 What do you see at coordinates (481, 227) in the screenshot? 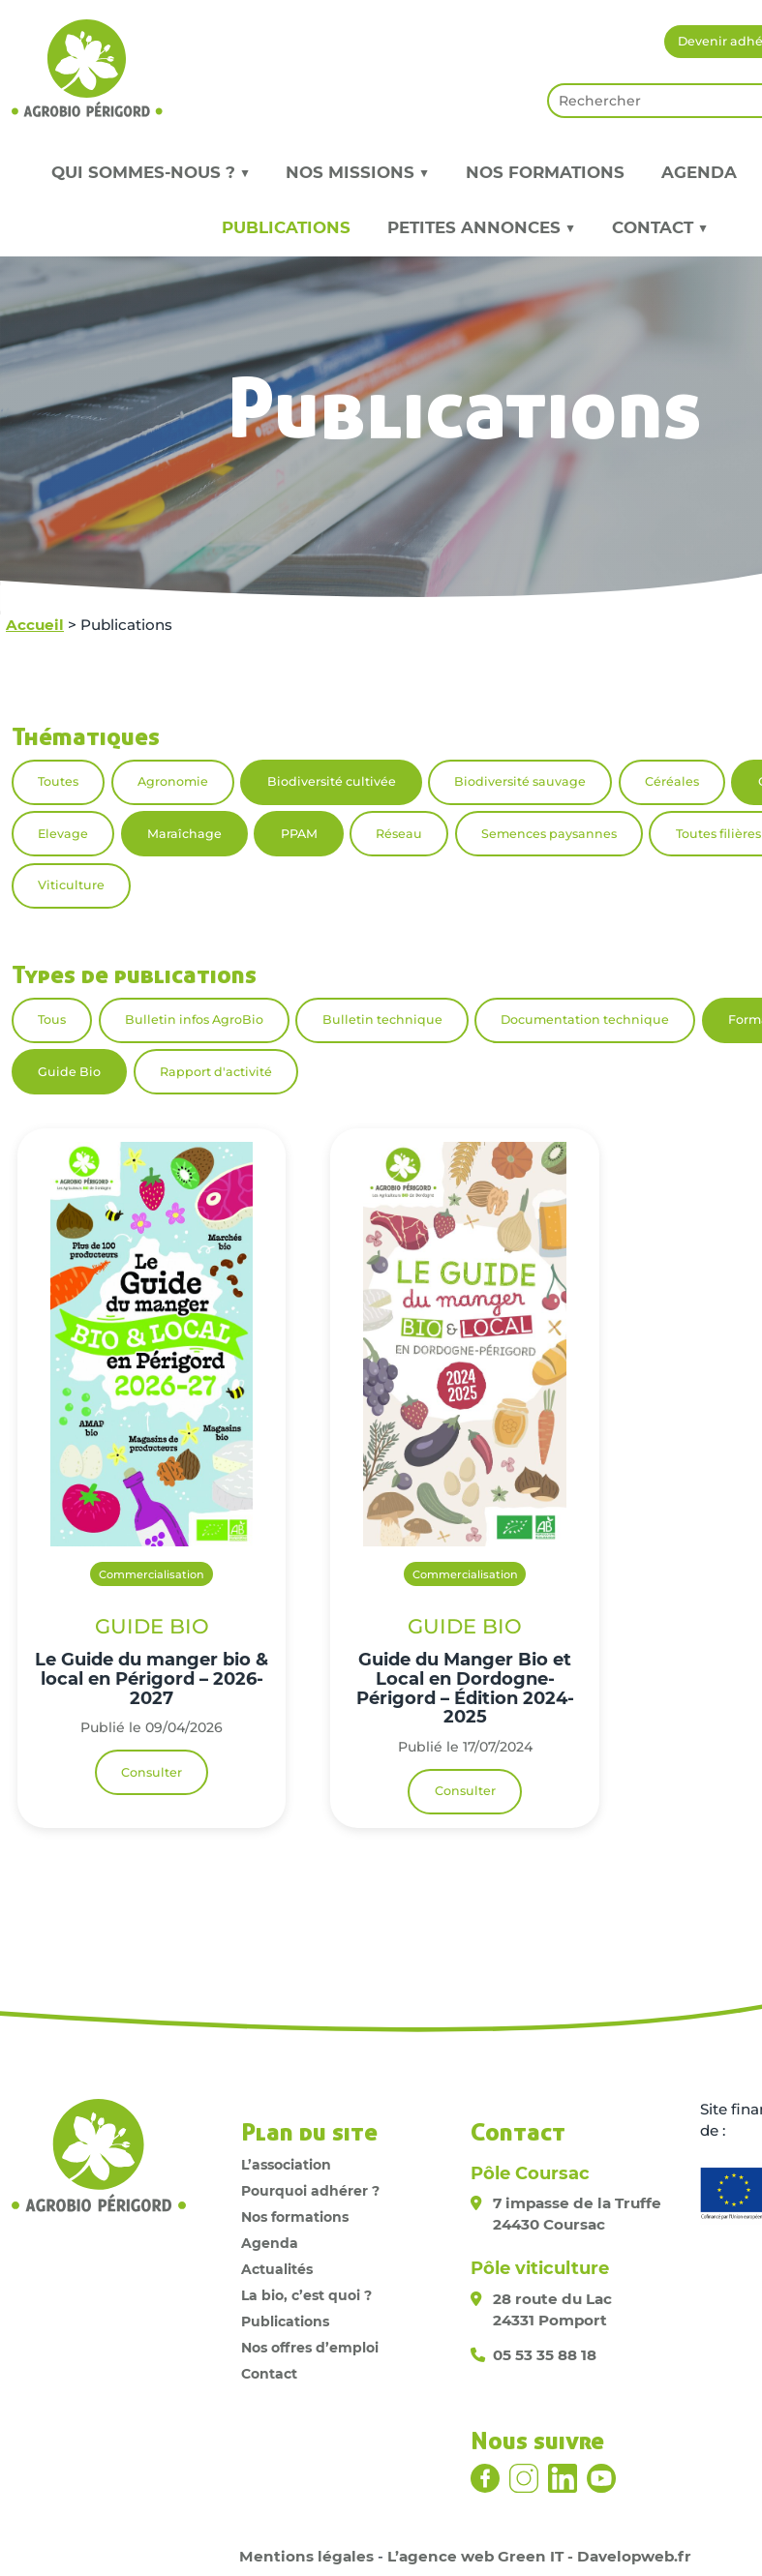
I see `Petites annonces ▼` at bounding box center [481, 227].